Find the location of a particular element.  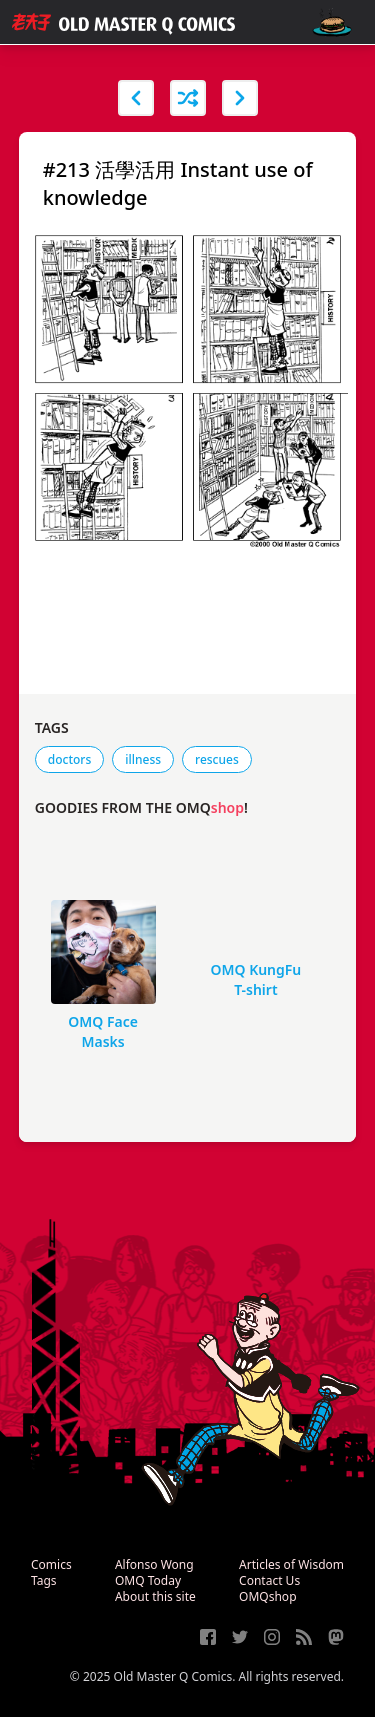

[open navigation] is located at coordinates (332, 22).